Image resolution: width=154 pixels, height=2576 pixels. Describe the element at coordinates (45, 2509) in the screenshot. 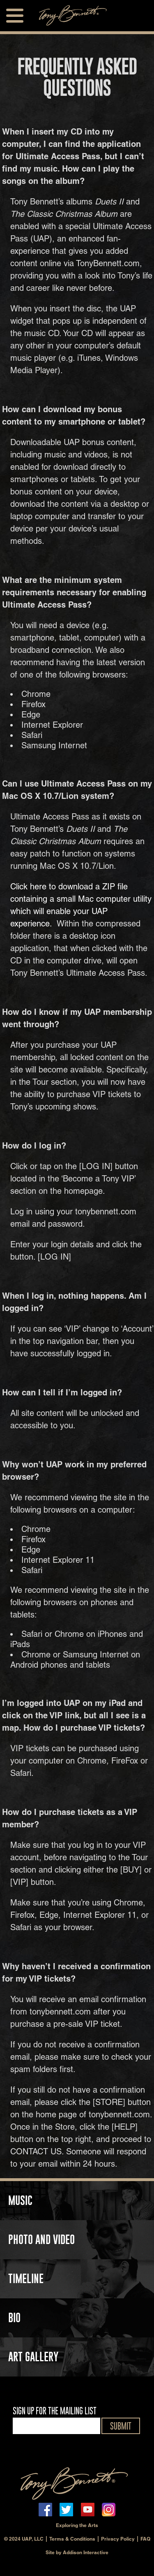

I see `facebook` at that location.